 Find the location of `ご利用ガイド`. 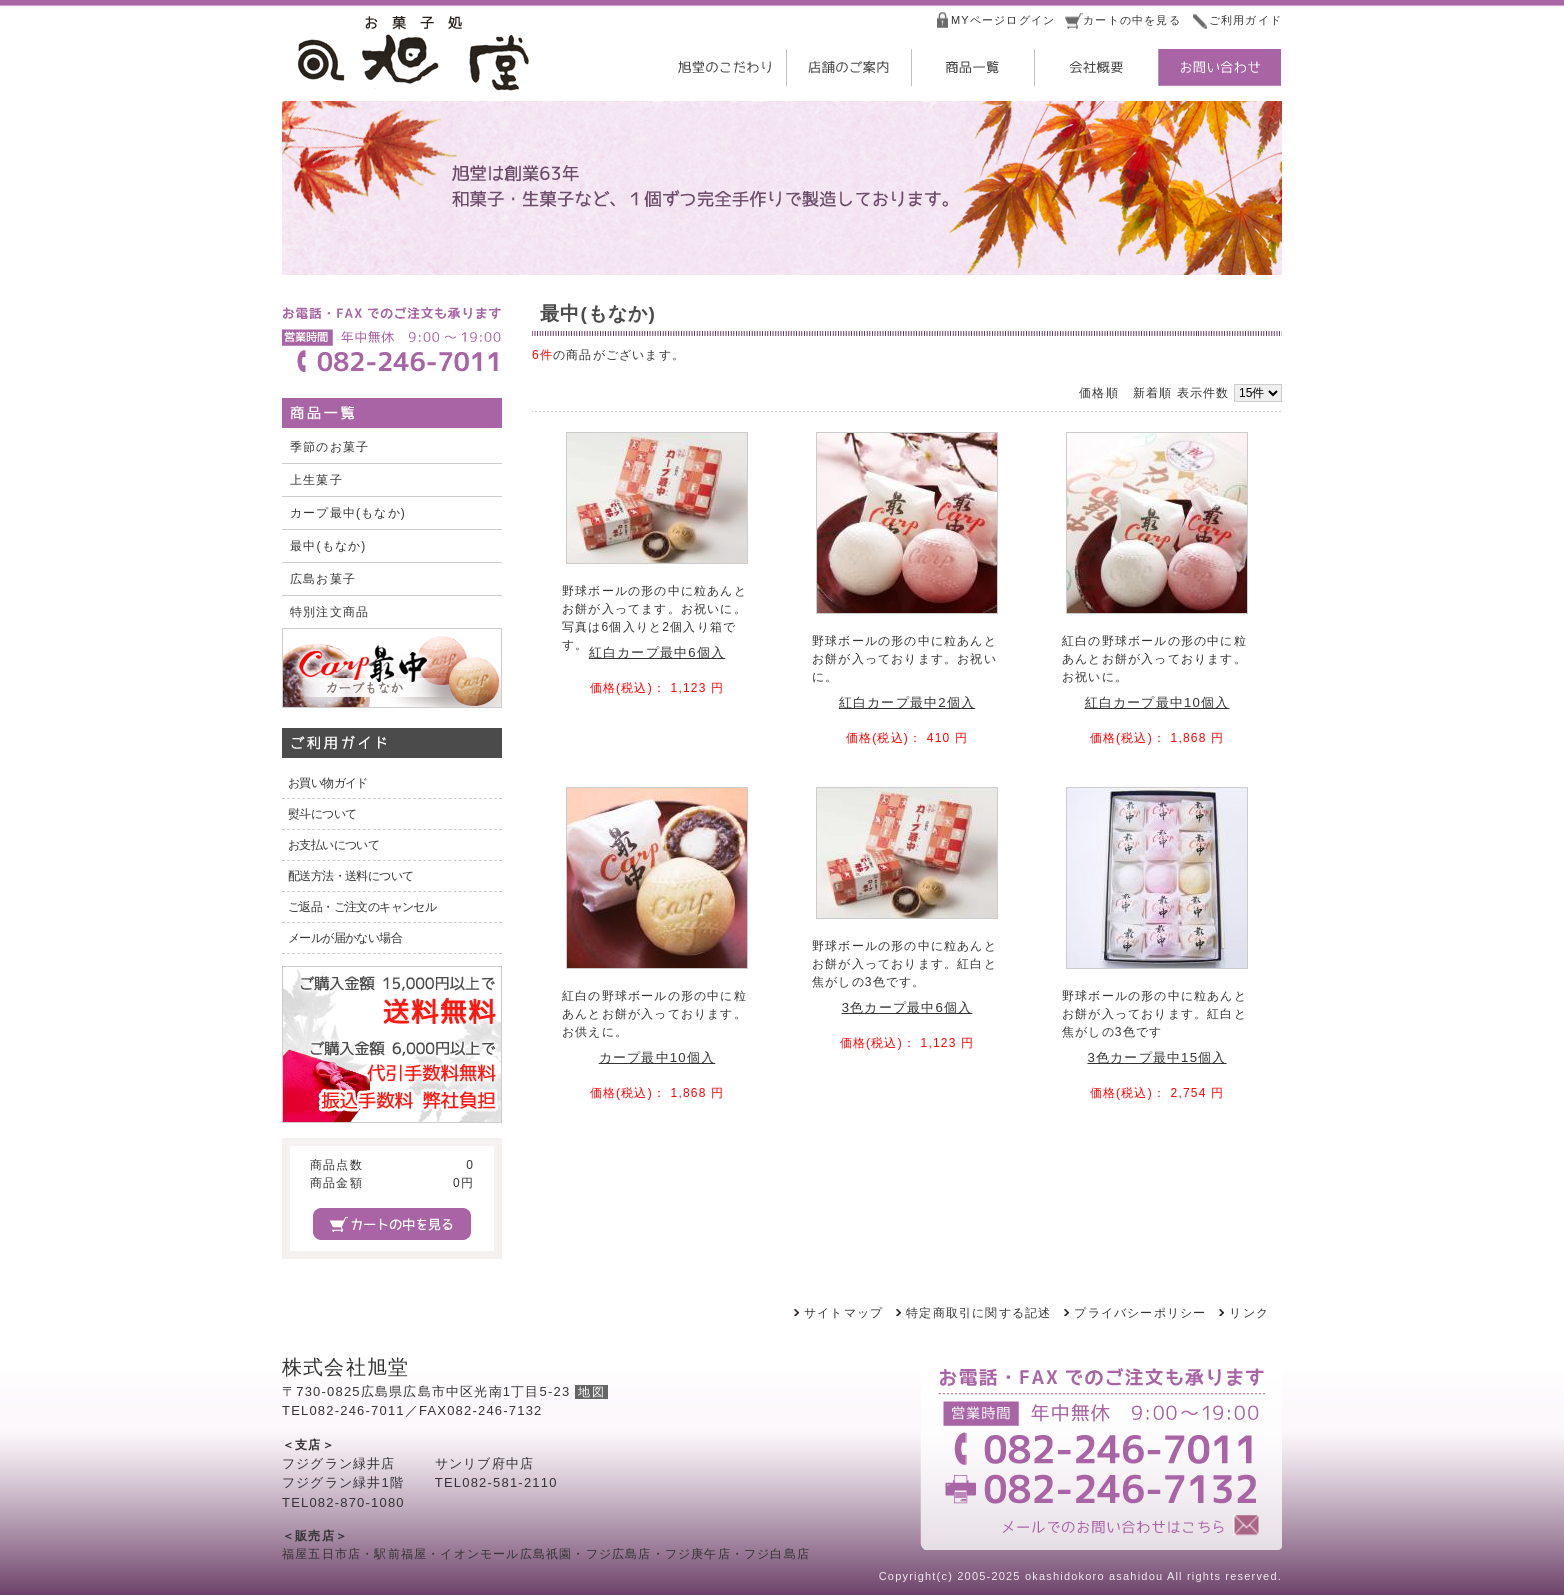

ご利用ガイド is located at coordinates (1245, 20).